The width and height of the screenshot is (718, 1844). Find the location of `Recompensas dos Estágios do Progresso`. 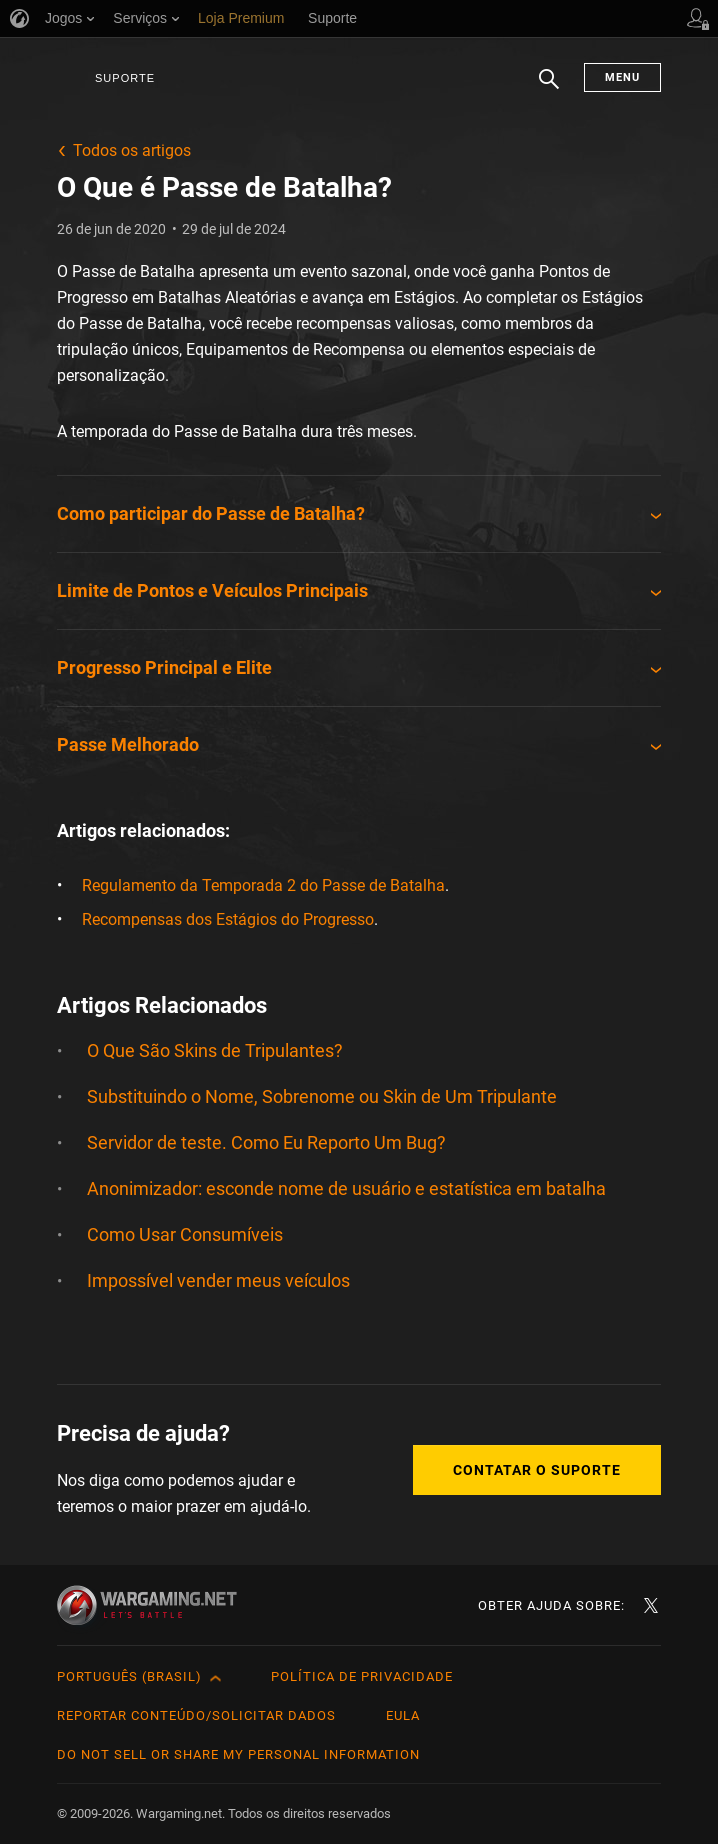

Recompensas dos Estágios do Progresso is located at coordinates (228, 919).